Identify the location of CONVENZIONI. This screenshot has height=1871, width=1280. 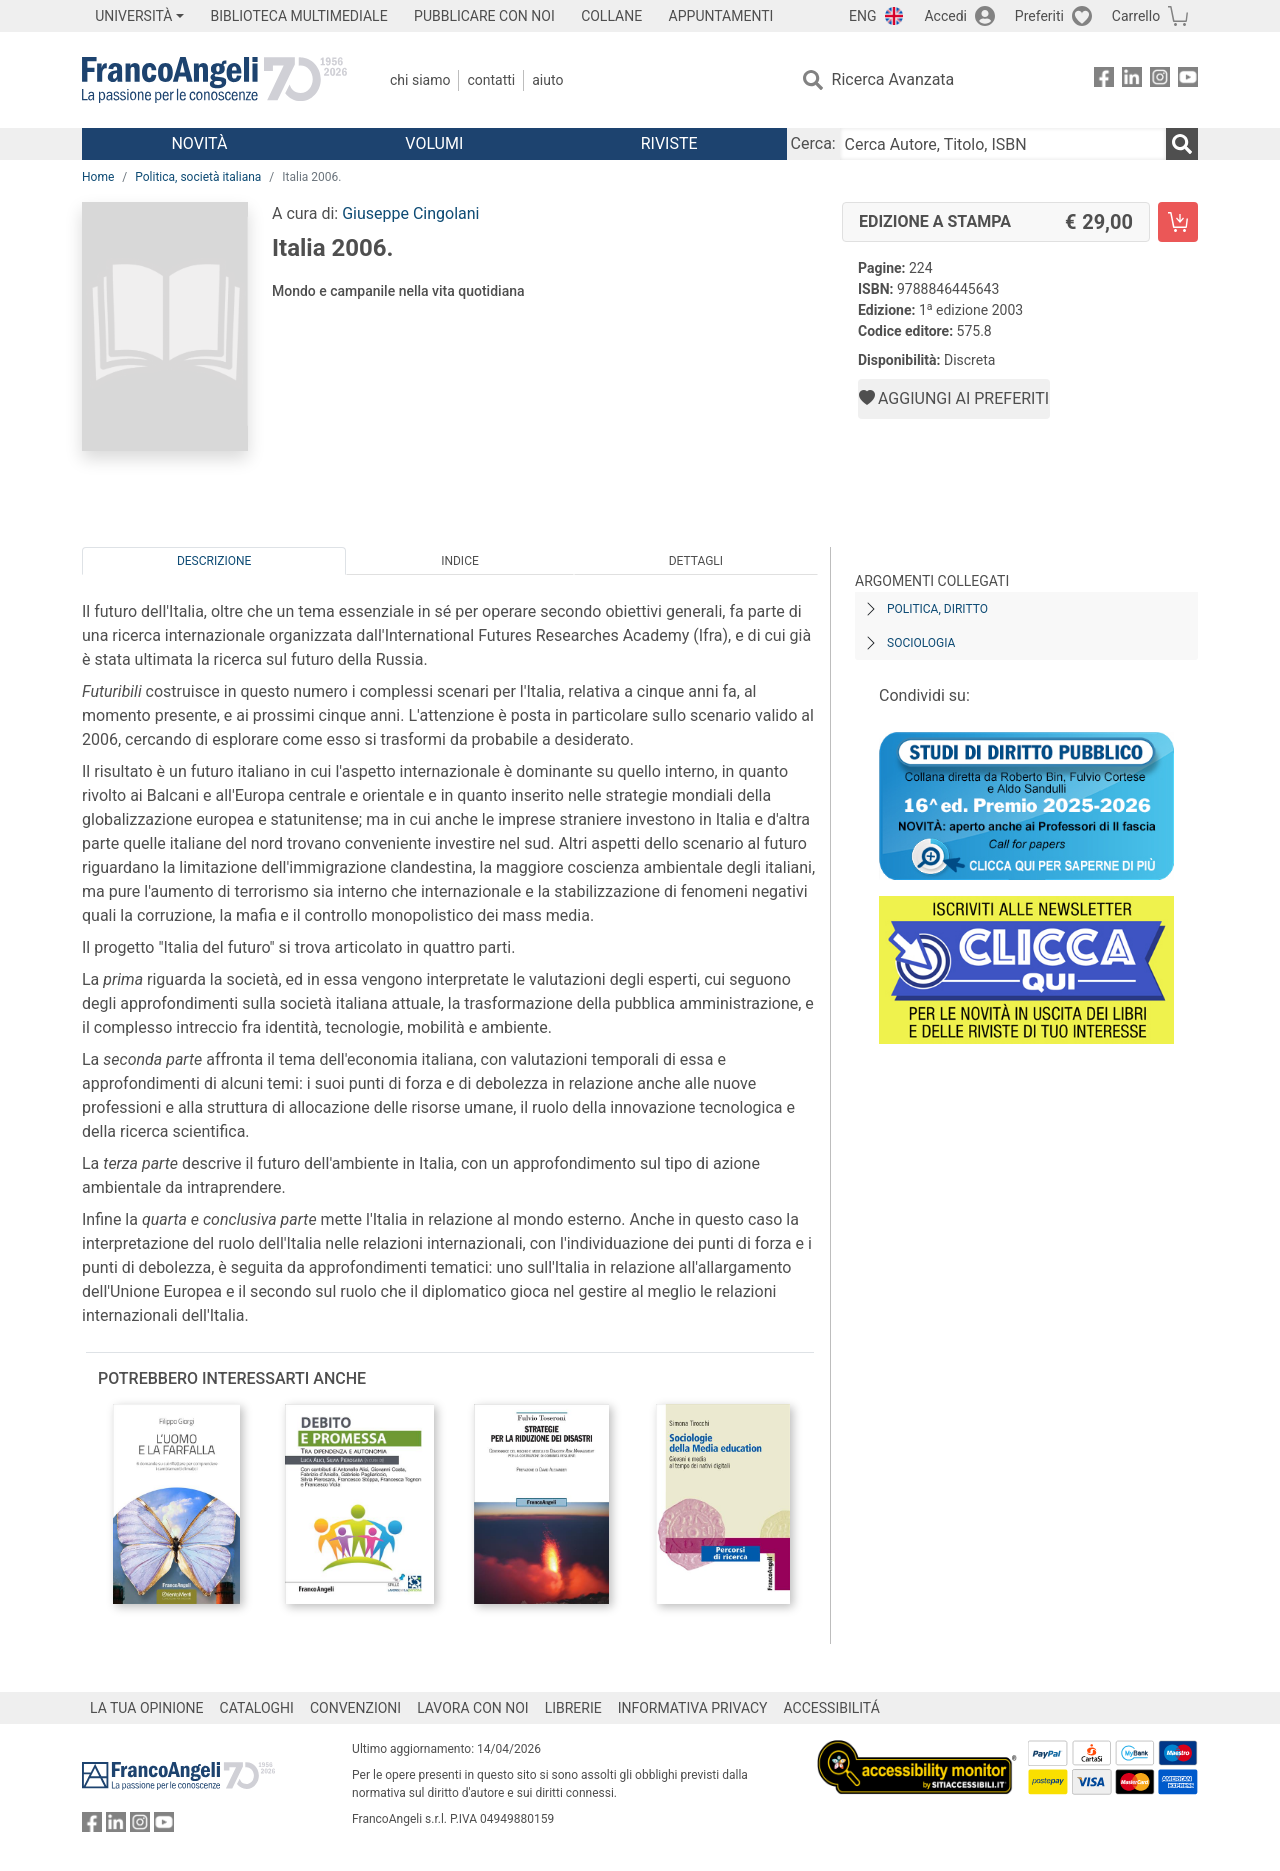
(355, 1708).